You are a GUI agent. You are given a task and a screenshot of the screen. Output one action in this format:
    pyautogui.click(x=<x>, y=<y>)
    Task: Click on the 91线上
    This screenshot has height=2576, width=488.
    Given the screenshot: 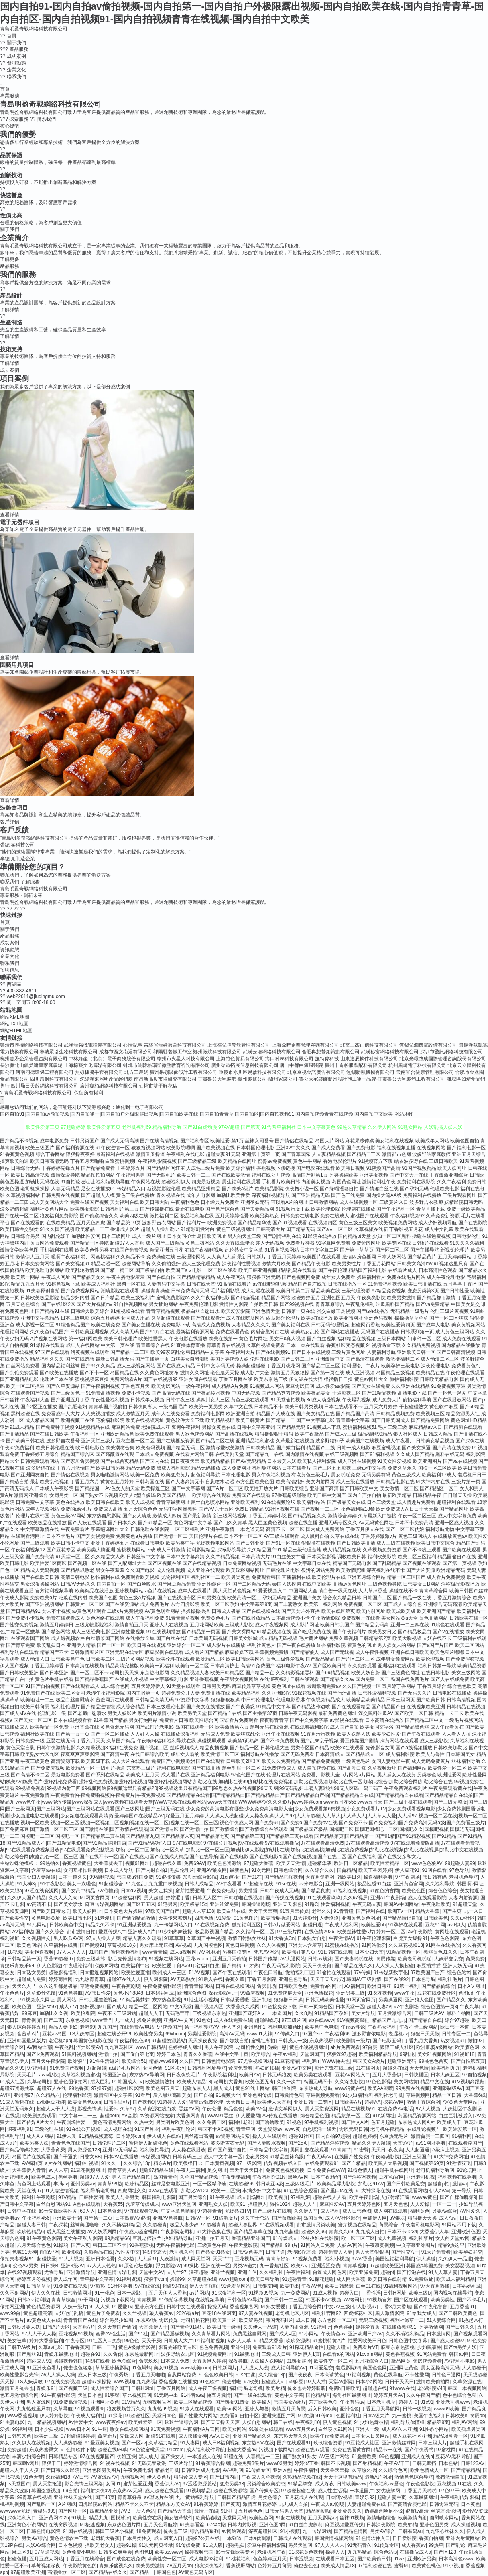 What is the action you would take?
    pyautogui.click(x=78, y=2518)
    